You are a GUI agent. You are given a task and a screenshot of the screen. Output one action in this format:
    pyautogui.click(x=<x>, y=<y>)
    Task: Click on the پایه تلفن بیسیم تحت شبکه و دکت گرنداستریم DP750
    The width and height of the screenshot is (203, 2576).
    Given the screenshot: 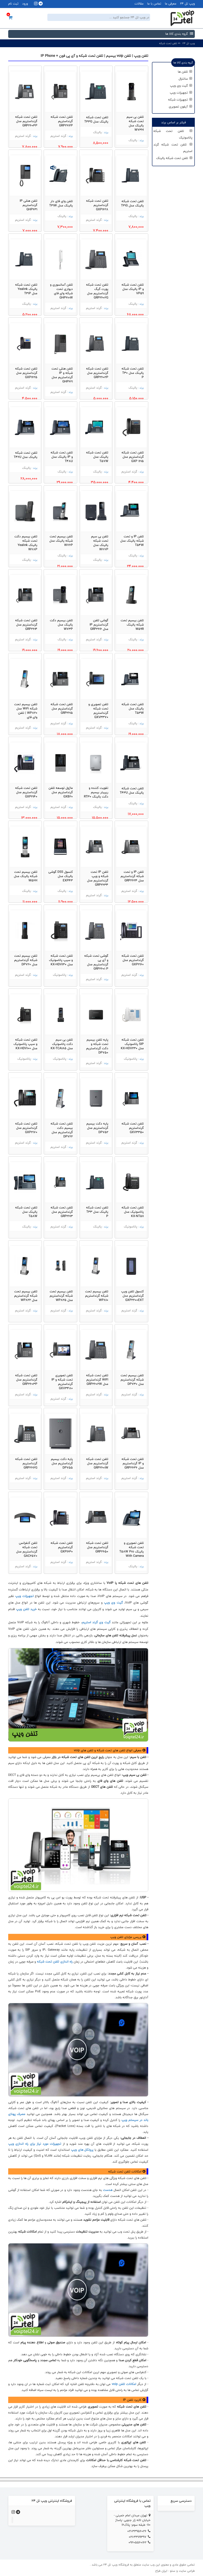 What is the action you would take?
    pyautogui.click(x=97, y=1046)
    